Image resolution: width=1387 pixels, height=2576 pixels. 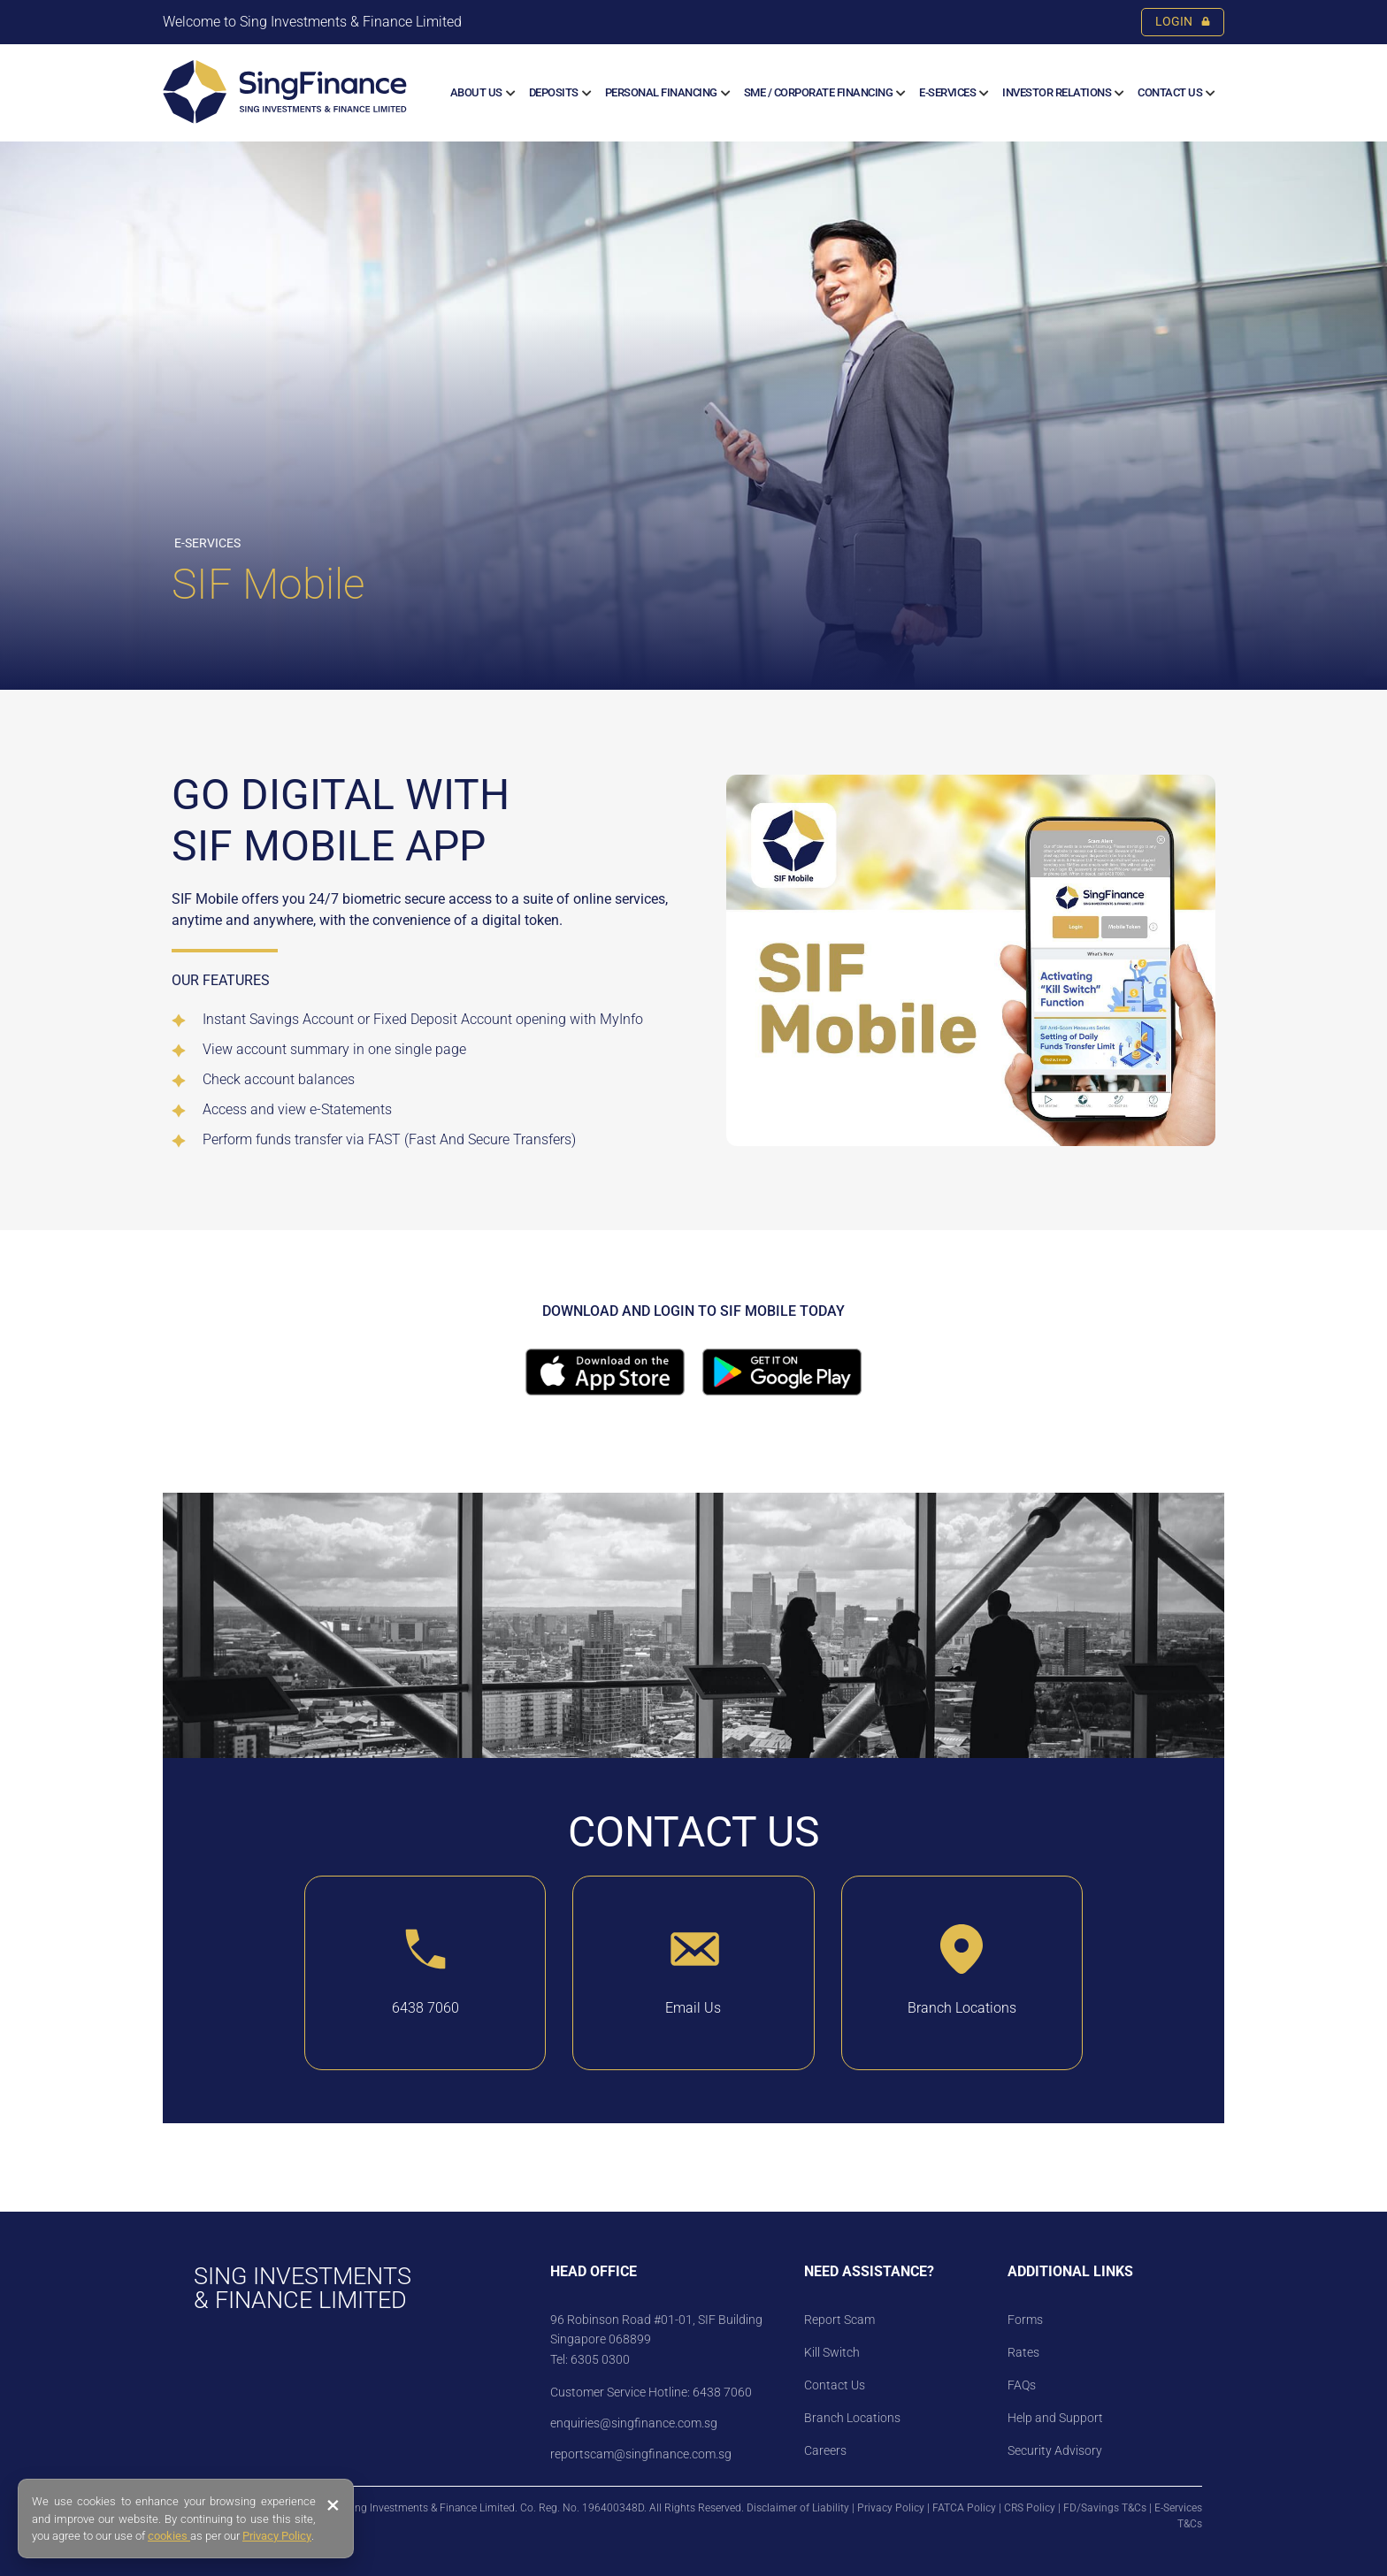 What do you see at coordinates (1025, 2319) in the screenshot?
I see `Forms` at bounding box center [1025, 2319].